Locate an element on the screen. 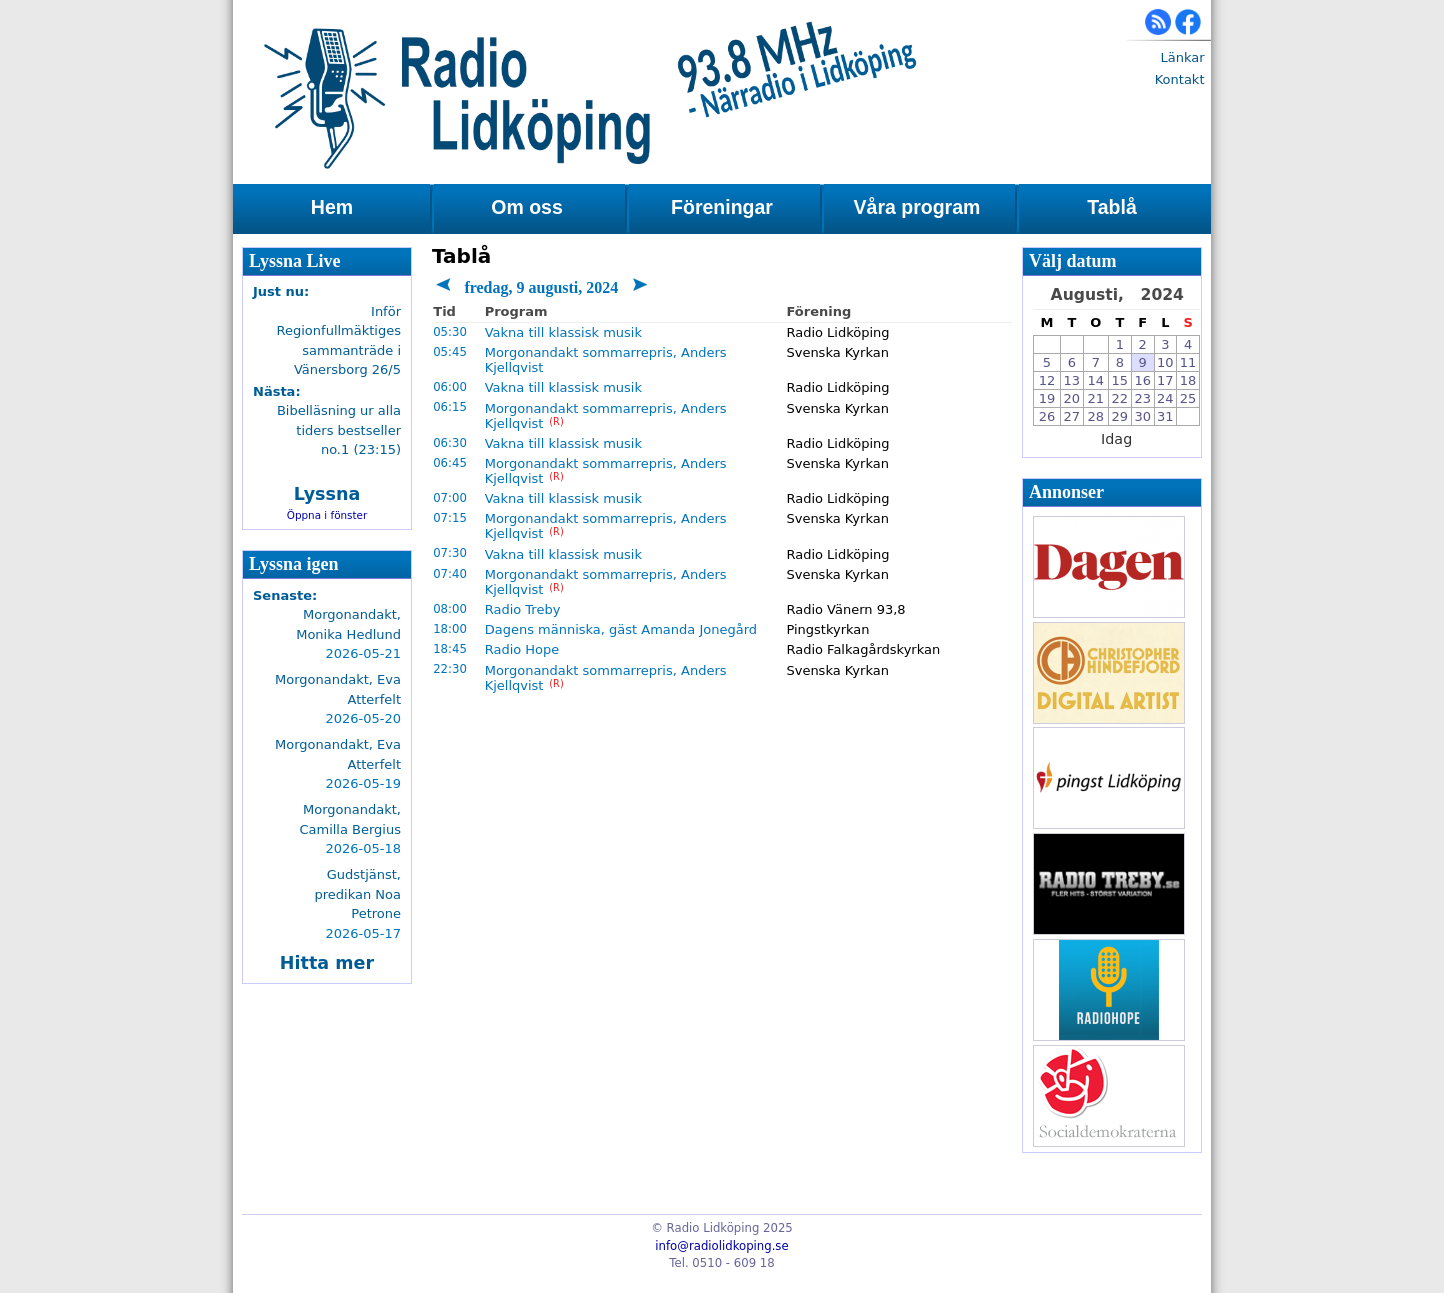 This screenshot has height=1293, width=1444. Länkar is located at coordinates (1182, 57).